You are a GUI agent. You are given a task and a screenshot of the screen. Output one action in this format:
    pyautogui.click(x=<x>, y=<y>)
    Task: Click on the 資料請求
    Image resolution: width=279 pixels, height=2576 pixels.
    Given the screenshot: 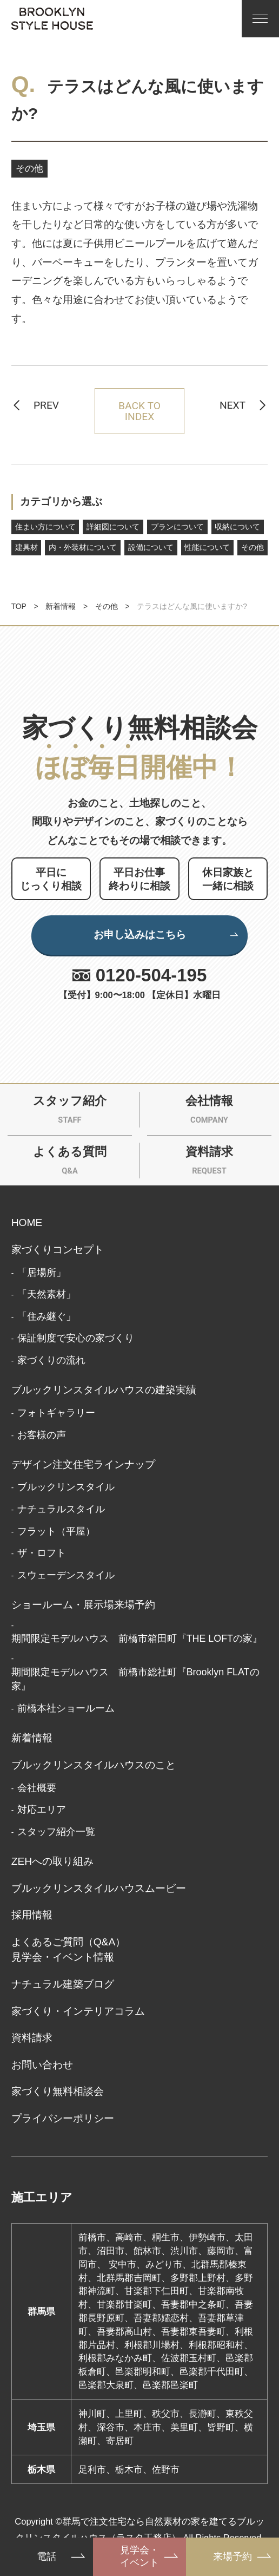 What is the action you would take?
    pyautogui.click(x=31, y=2037)
    